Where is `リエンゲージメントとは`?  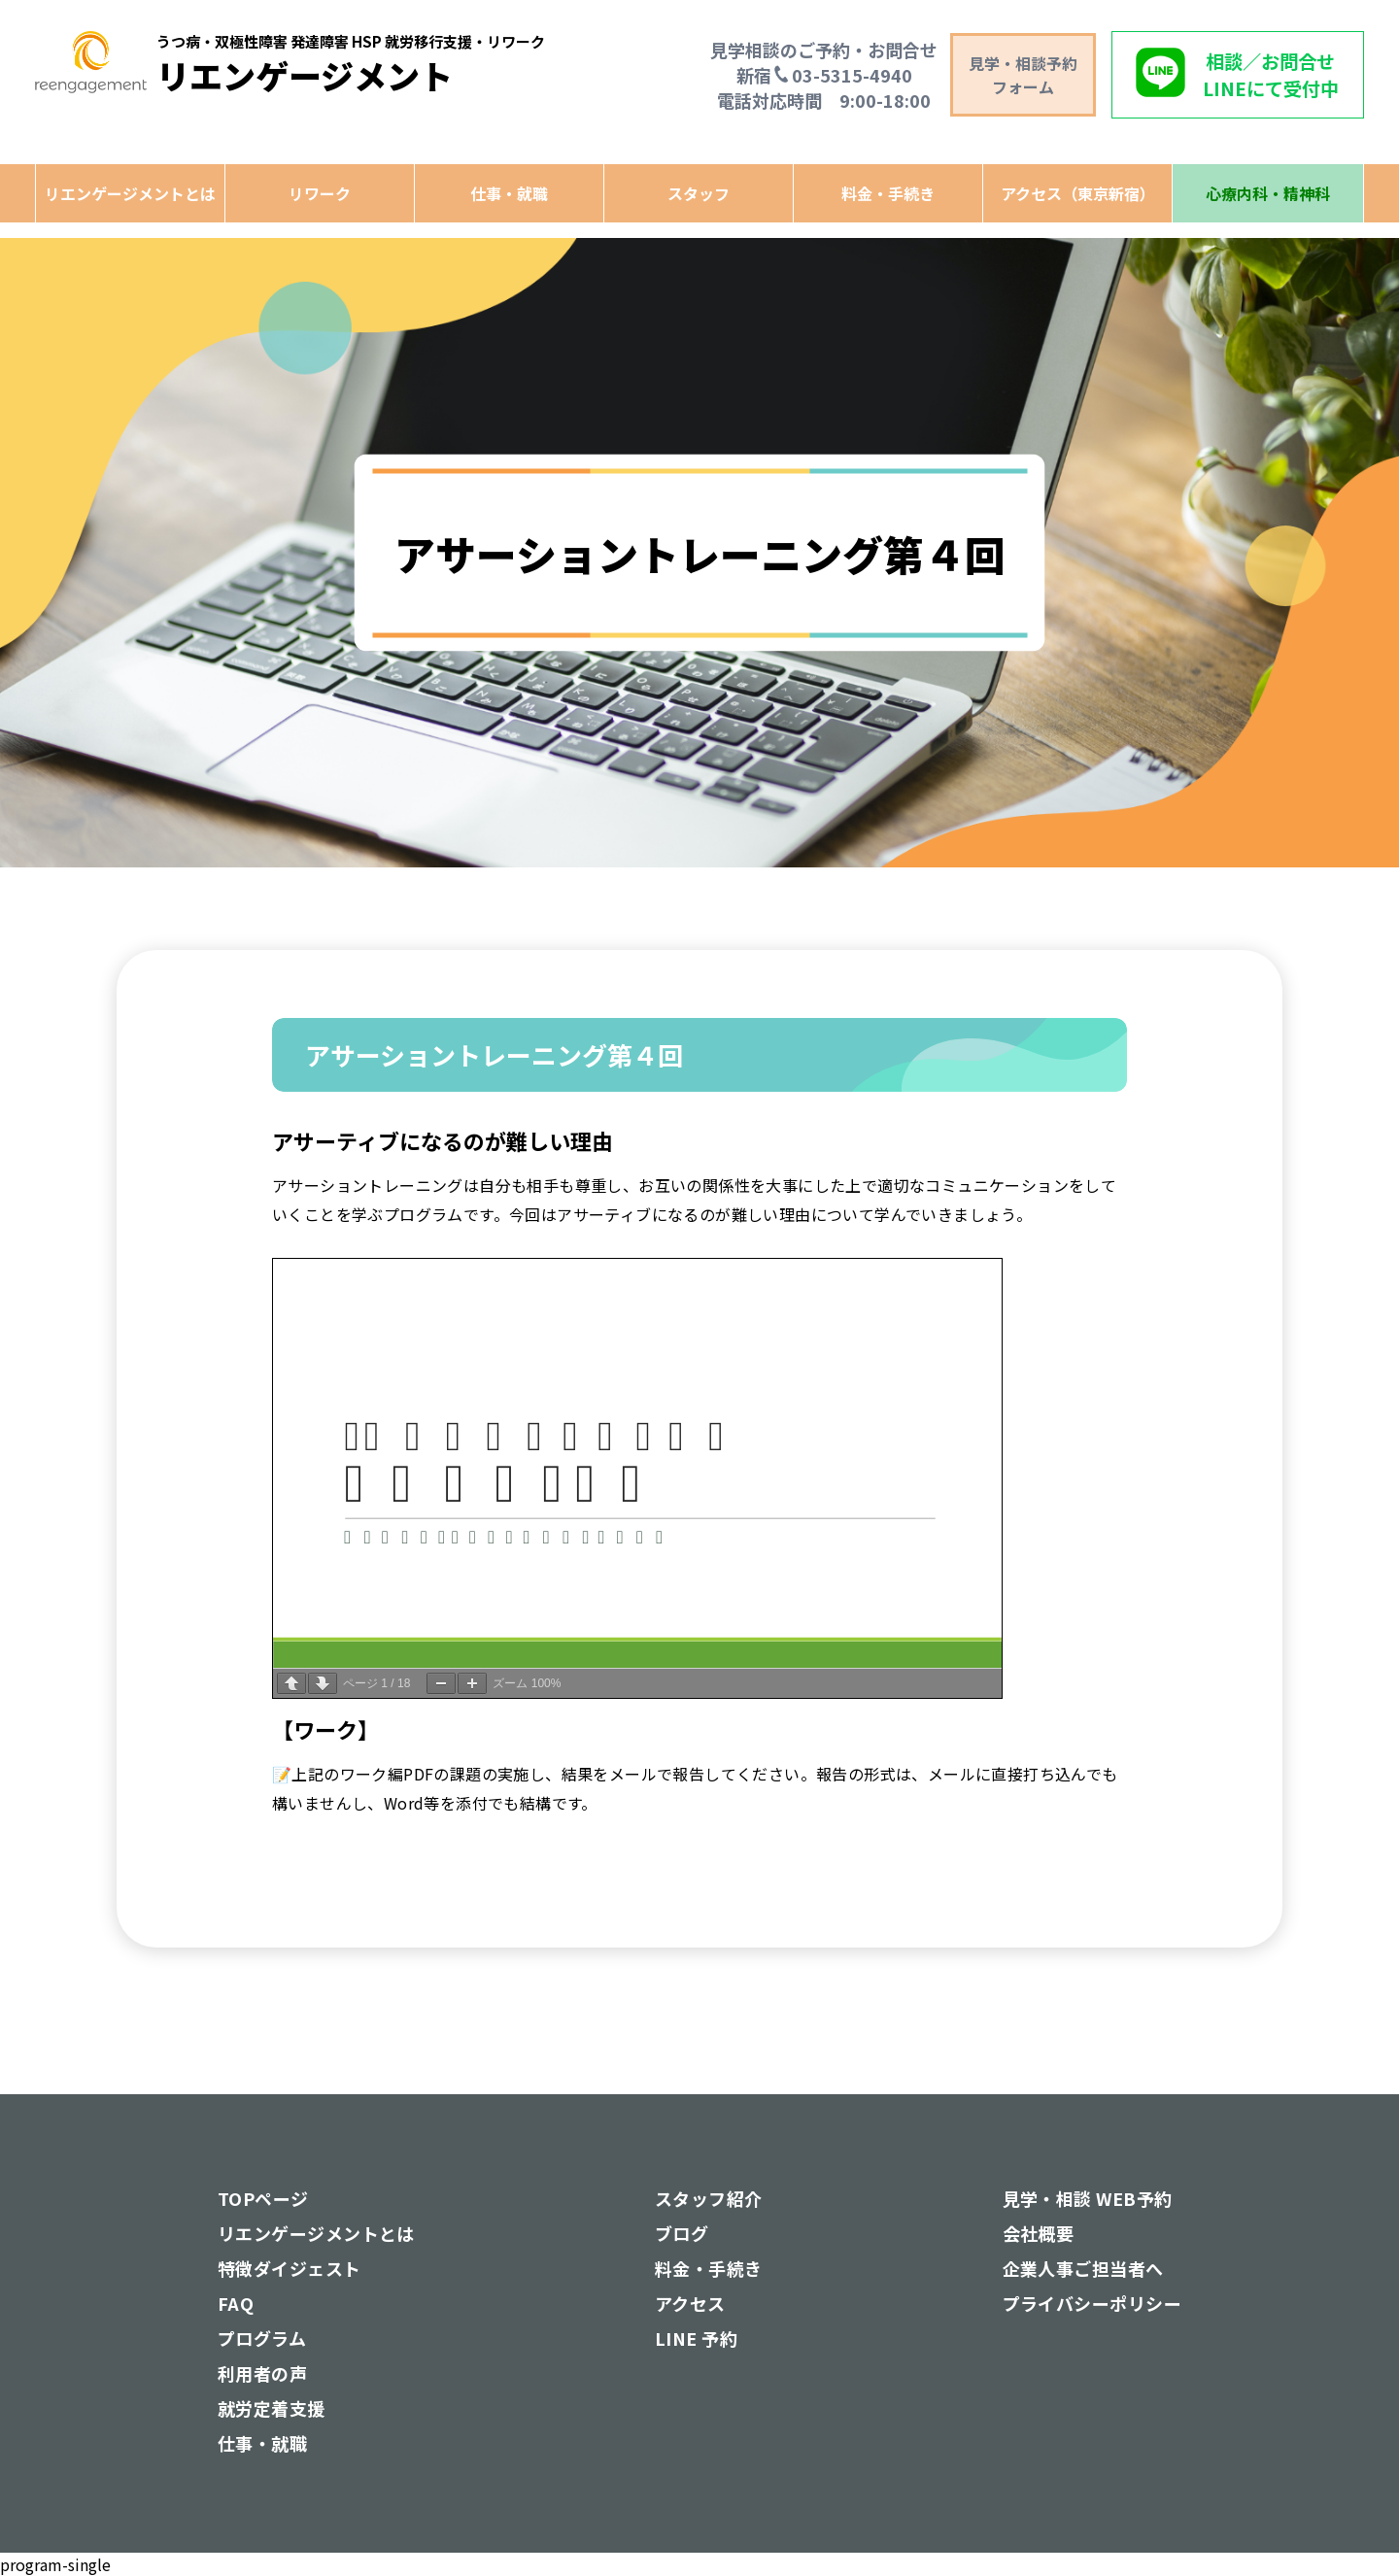 リエンゲージメントとは is located at coordinates (130, 193).